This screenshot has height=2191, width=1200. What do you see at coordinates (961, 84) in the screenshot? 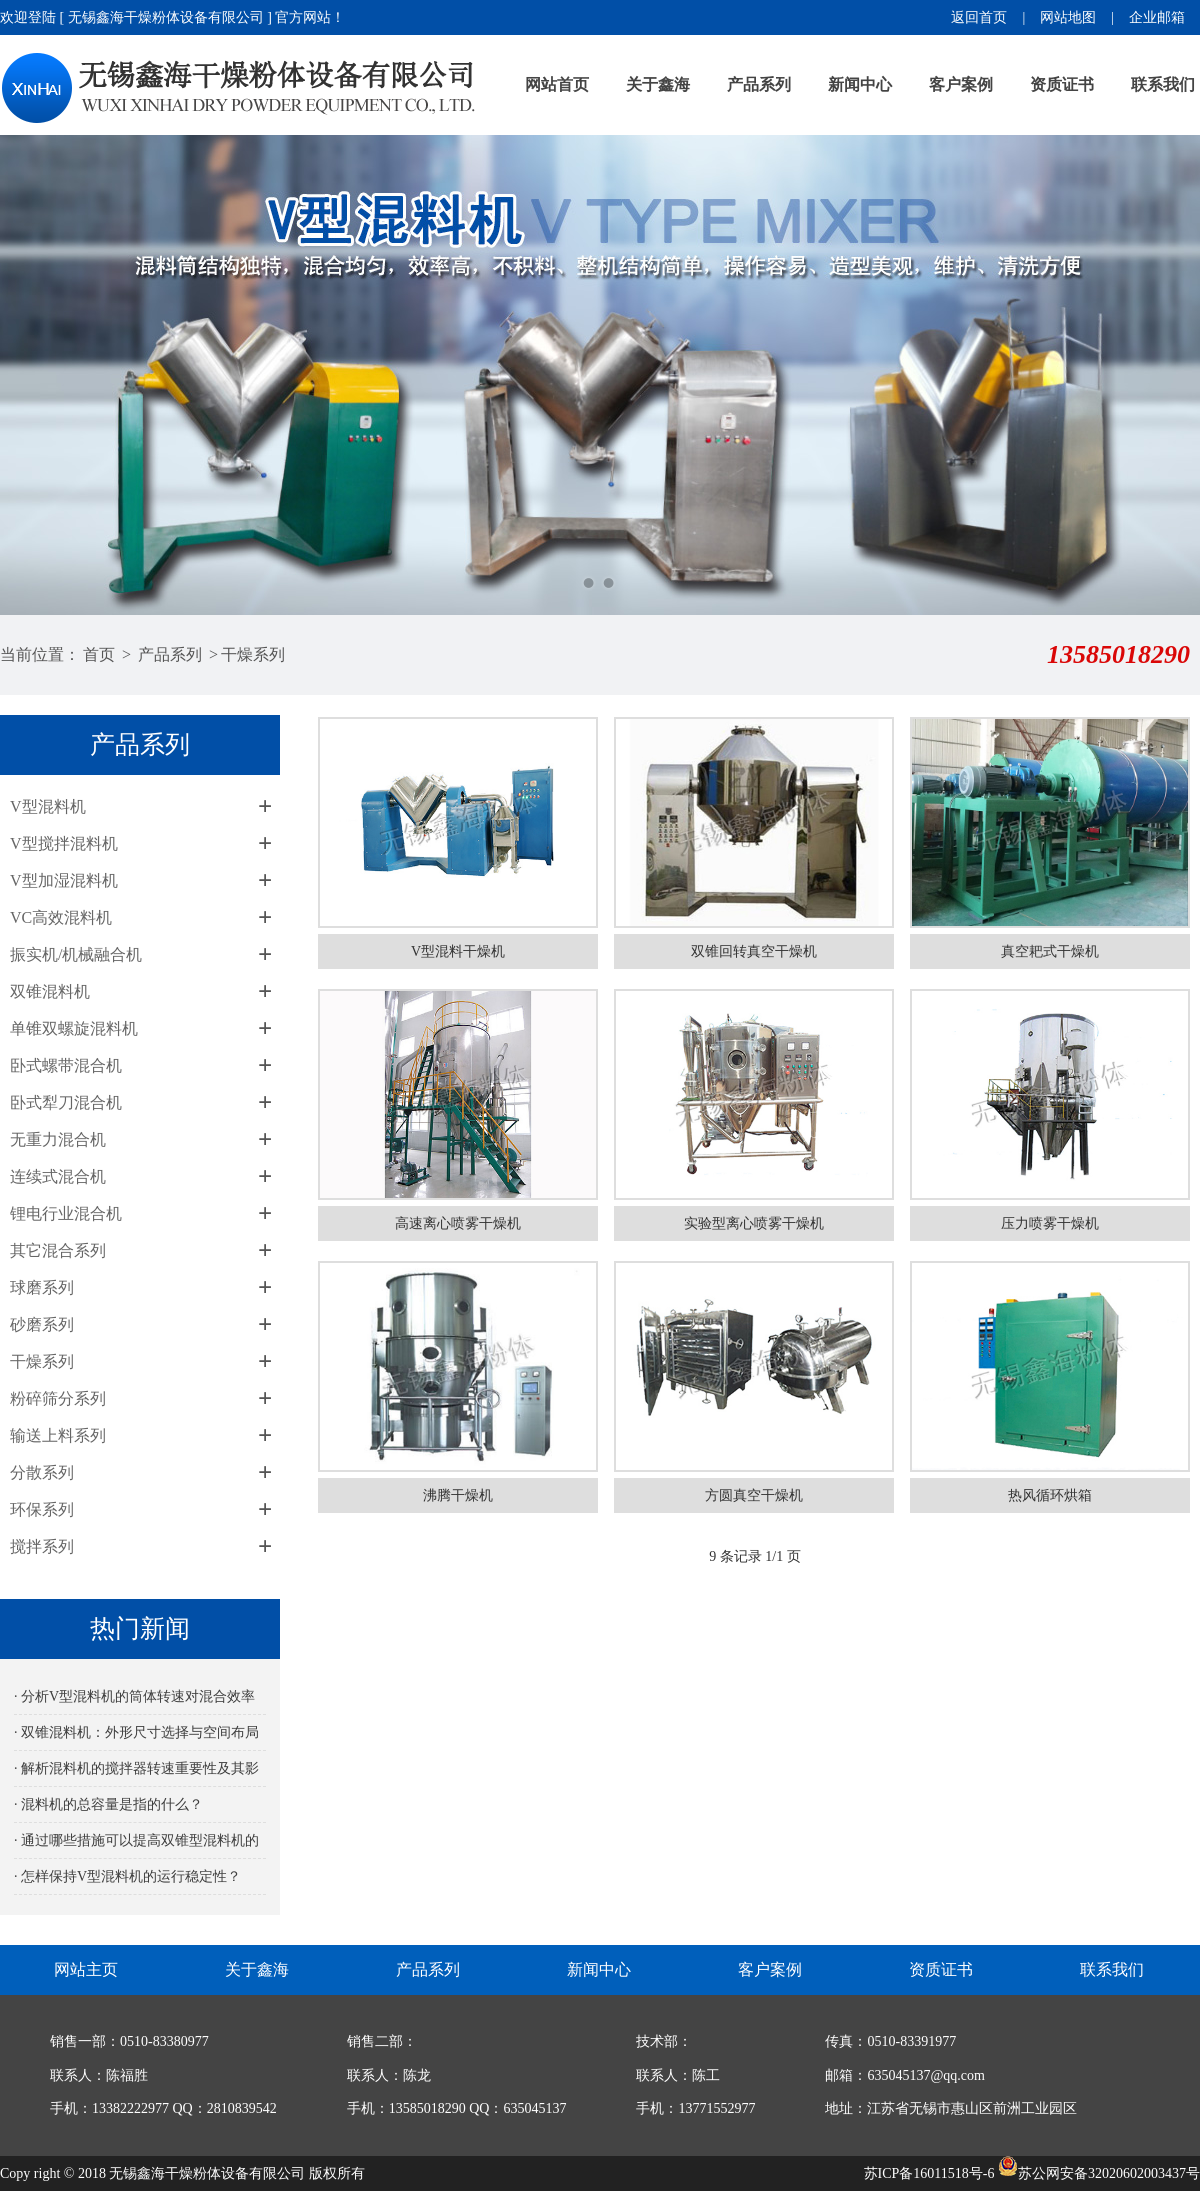
I see `客户案例` at bounding box center [961, 84].